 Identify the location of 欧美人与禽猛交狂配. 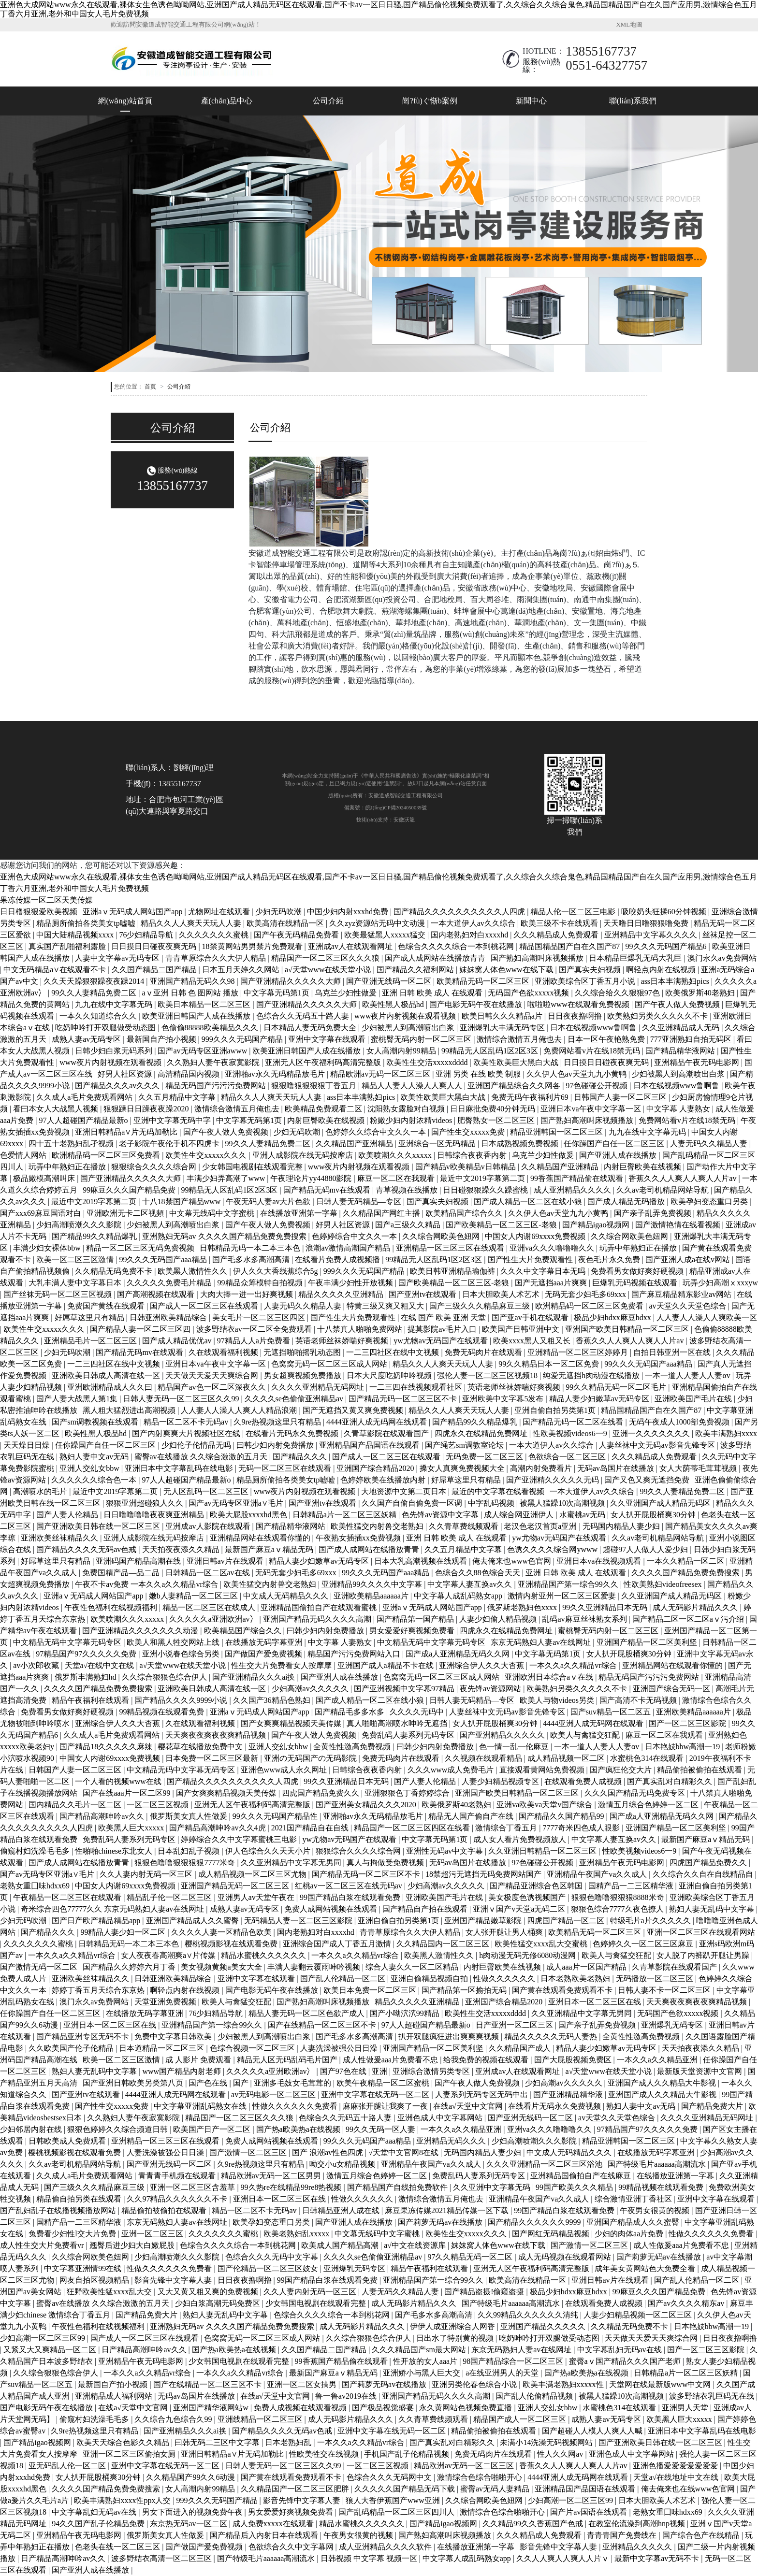
(586, 1735).